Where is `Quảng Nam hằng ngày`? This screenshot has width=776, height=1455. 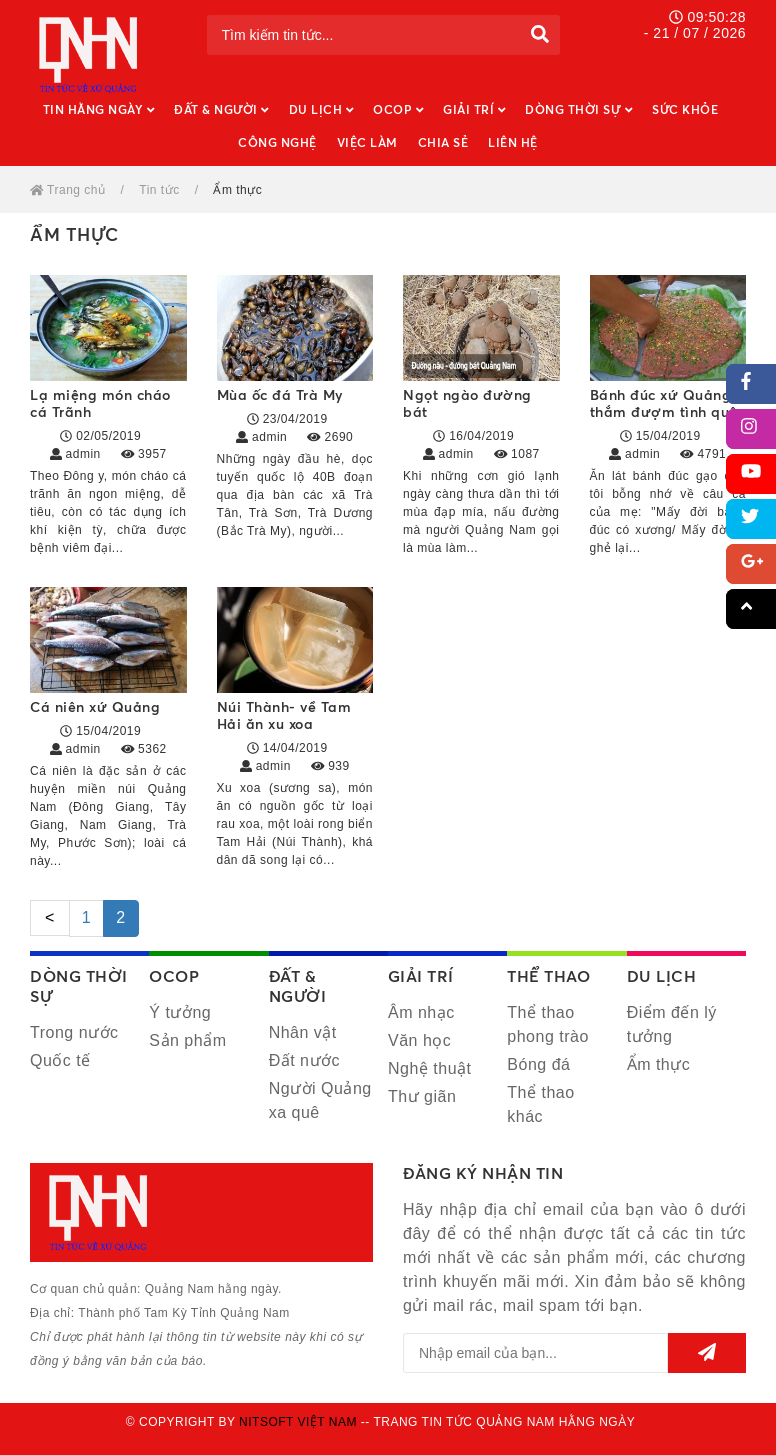
Quảng Nam hằng ngày is located at coordinates (90, 54).